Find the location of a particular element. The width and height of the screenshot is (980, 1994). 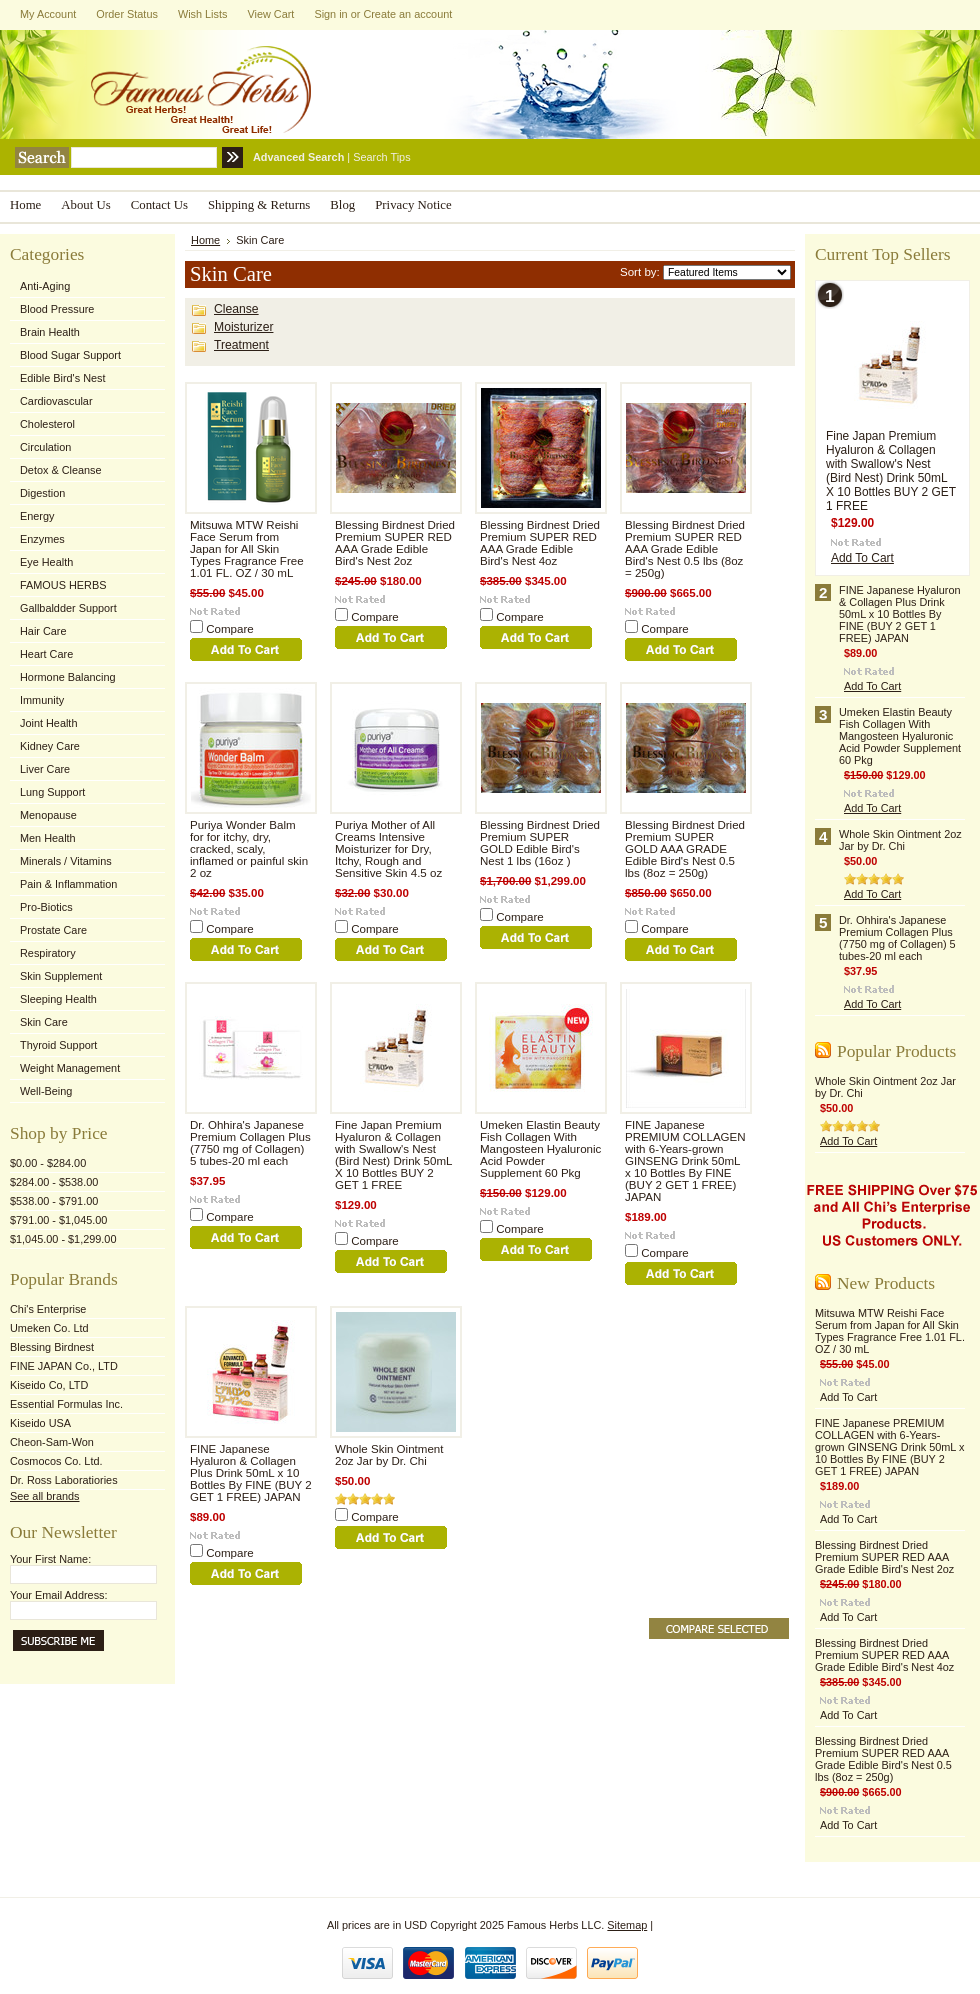

Prostate Care is located at coordinates (53, 930).